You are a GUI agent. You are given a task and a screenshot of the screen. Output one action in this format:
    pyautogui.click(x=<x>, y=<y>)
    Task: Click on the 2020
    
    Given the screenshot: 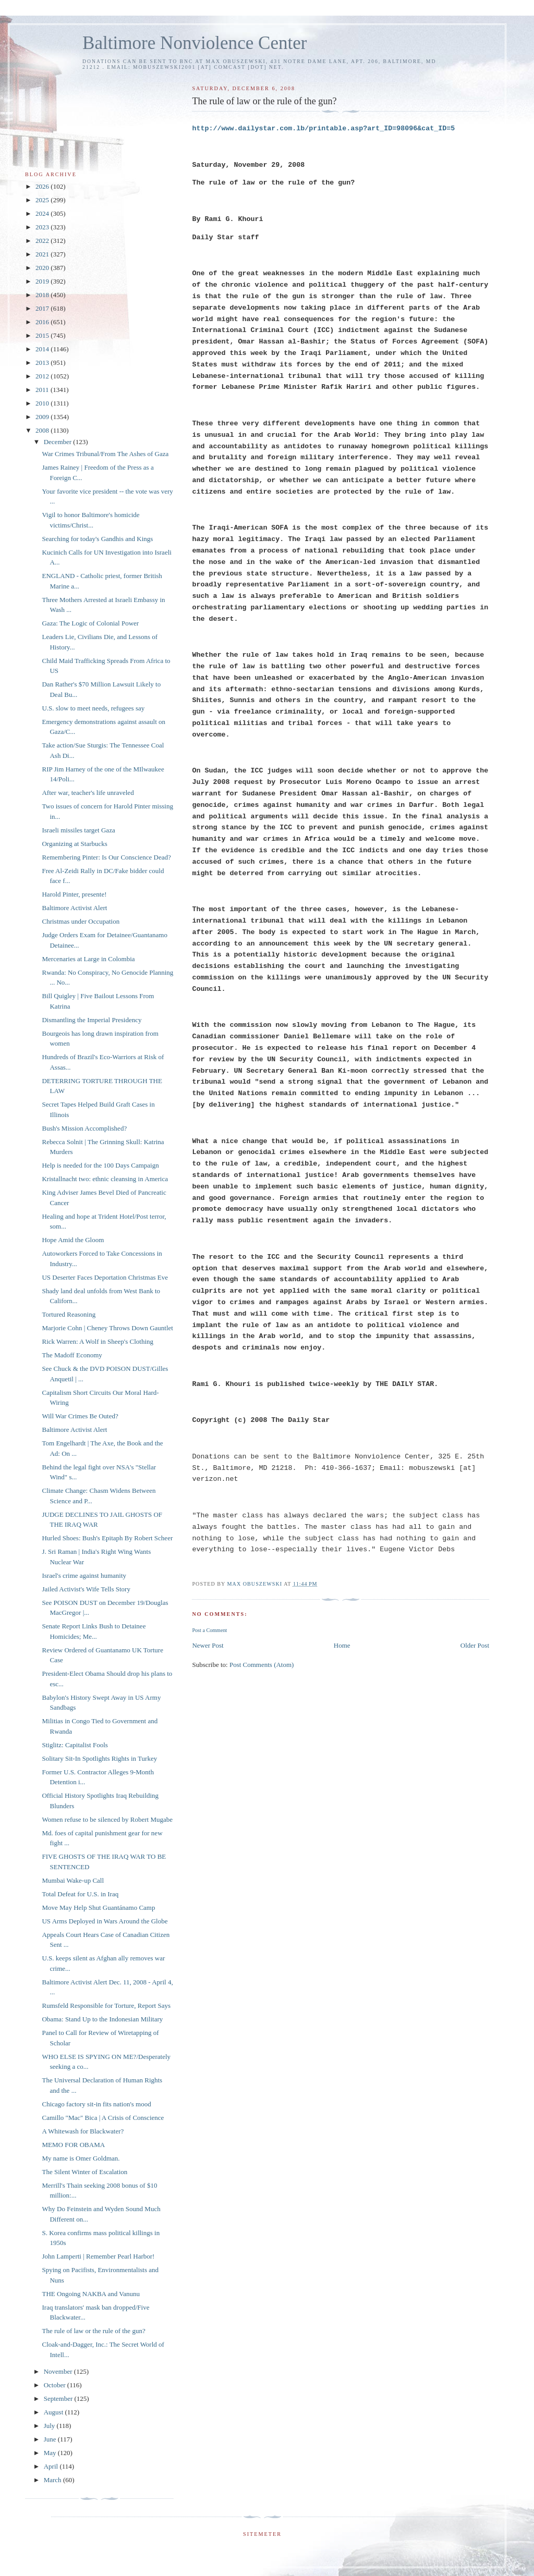 What is the action you would take?
    pyautogui.click(x=43, y=268)
    